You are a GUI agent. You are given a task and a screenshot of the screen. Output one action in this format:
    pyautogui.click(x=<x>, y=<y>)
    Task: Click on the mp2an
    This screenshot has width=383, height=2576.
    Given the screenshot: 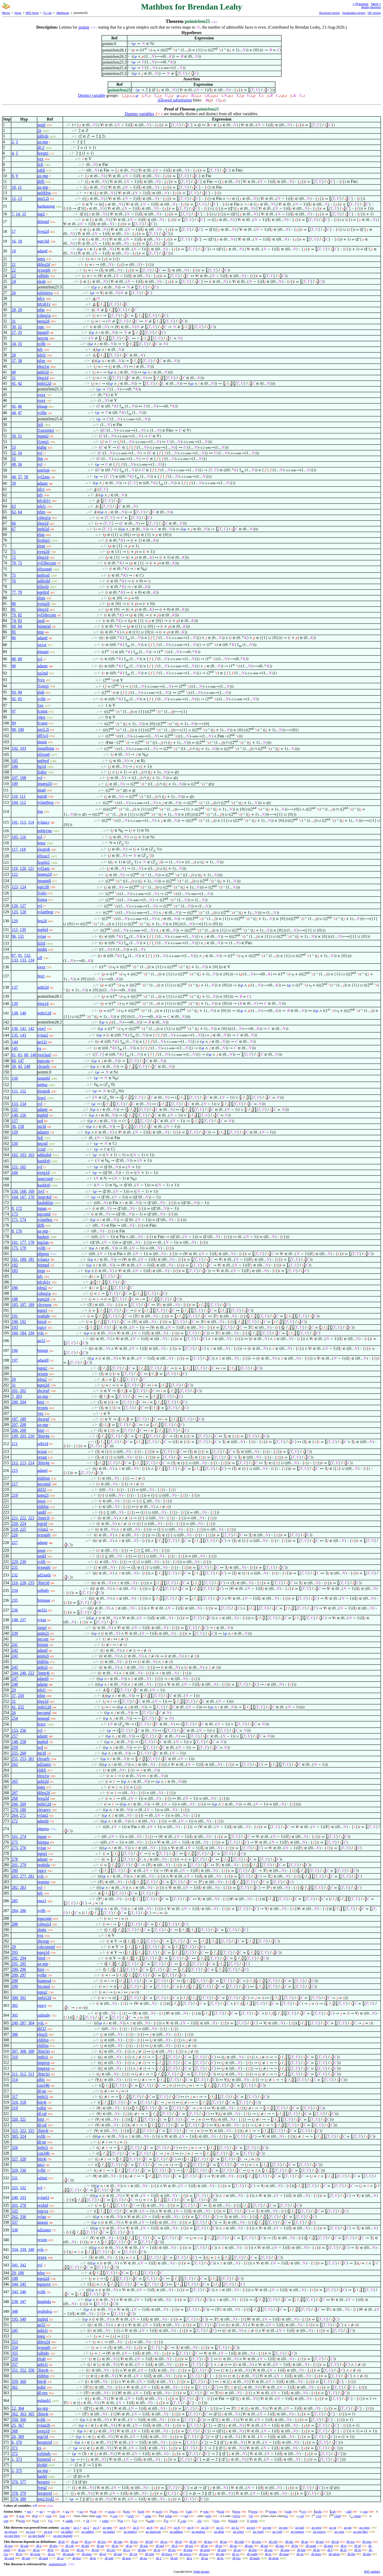 What is the action you would take?
    pyautogui.click(x=43, y=1242)
    